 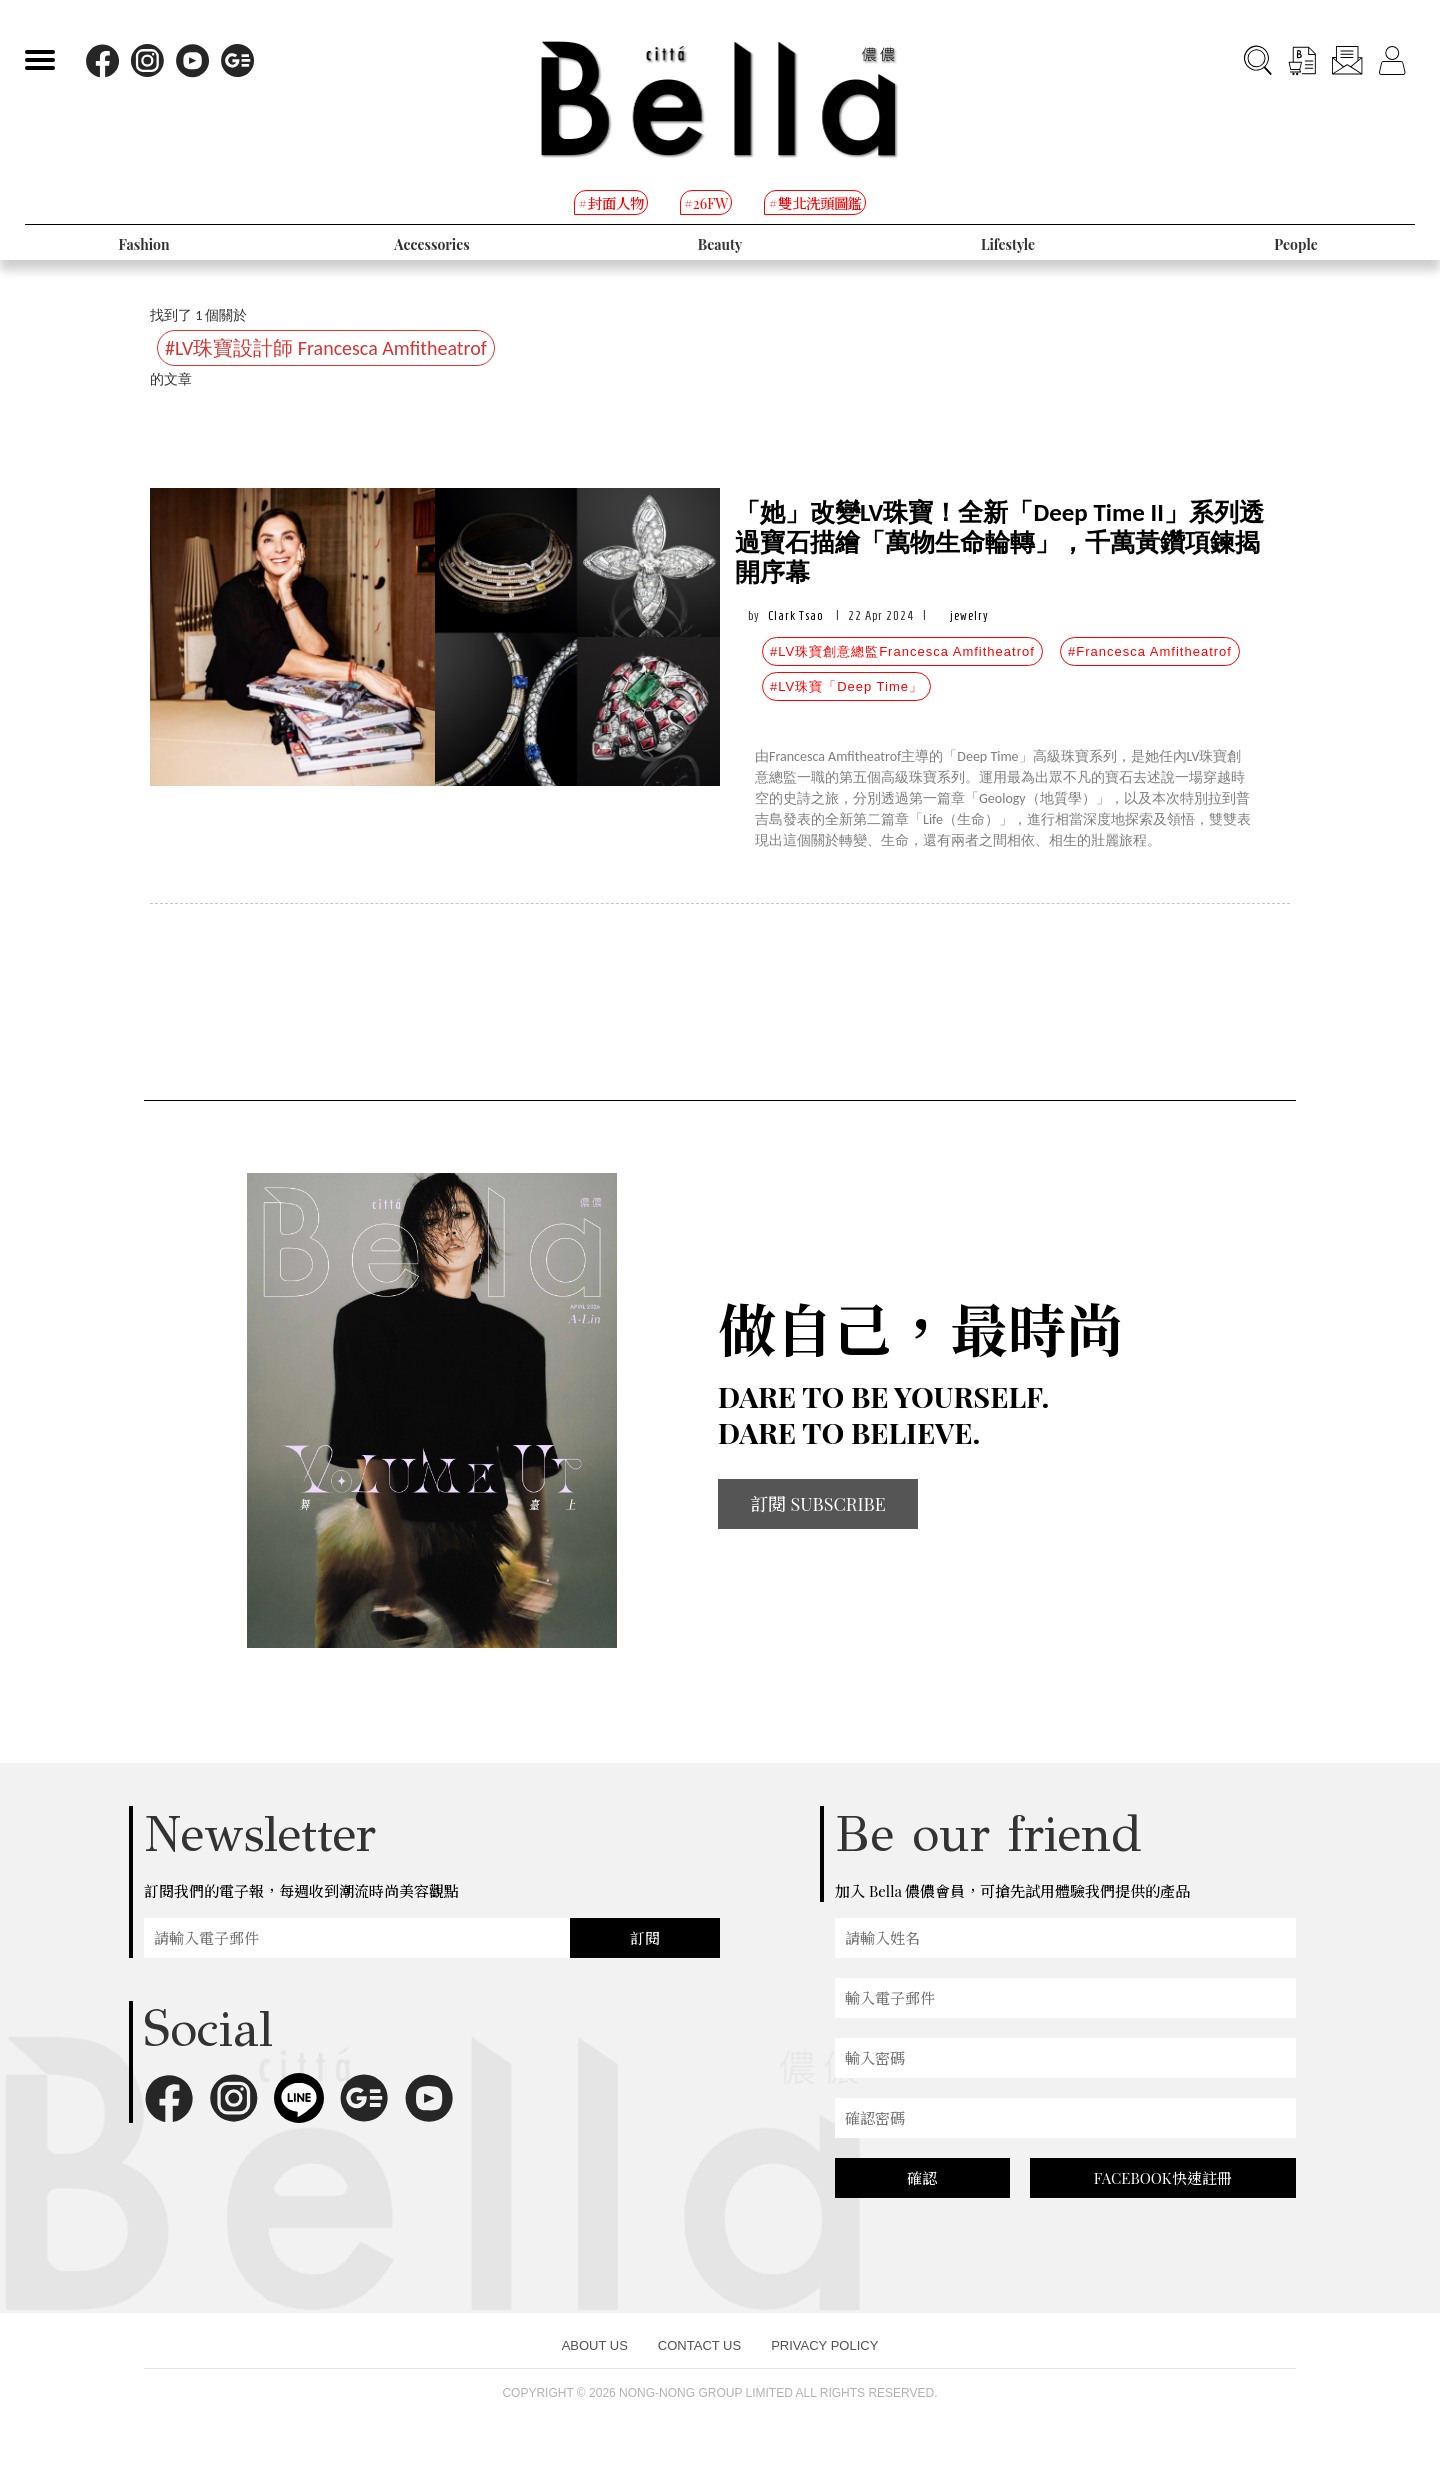 What do you see at coordinates (902, 651) in the screenshot?
I see `#LV珠寶創意總監Francesca Amfitheatrof` at bounding box center [902, 651].